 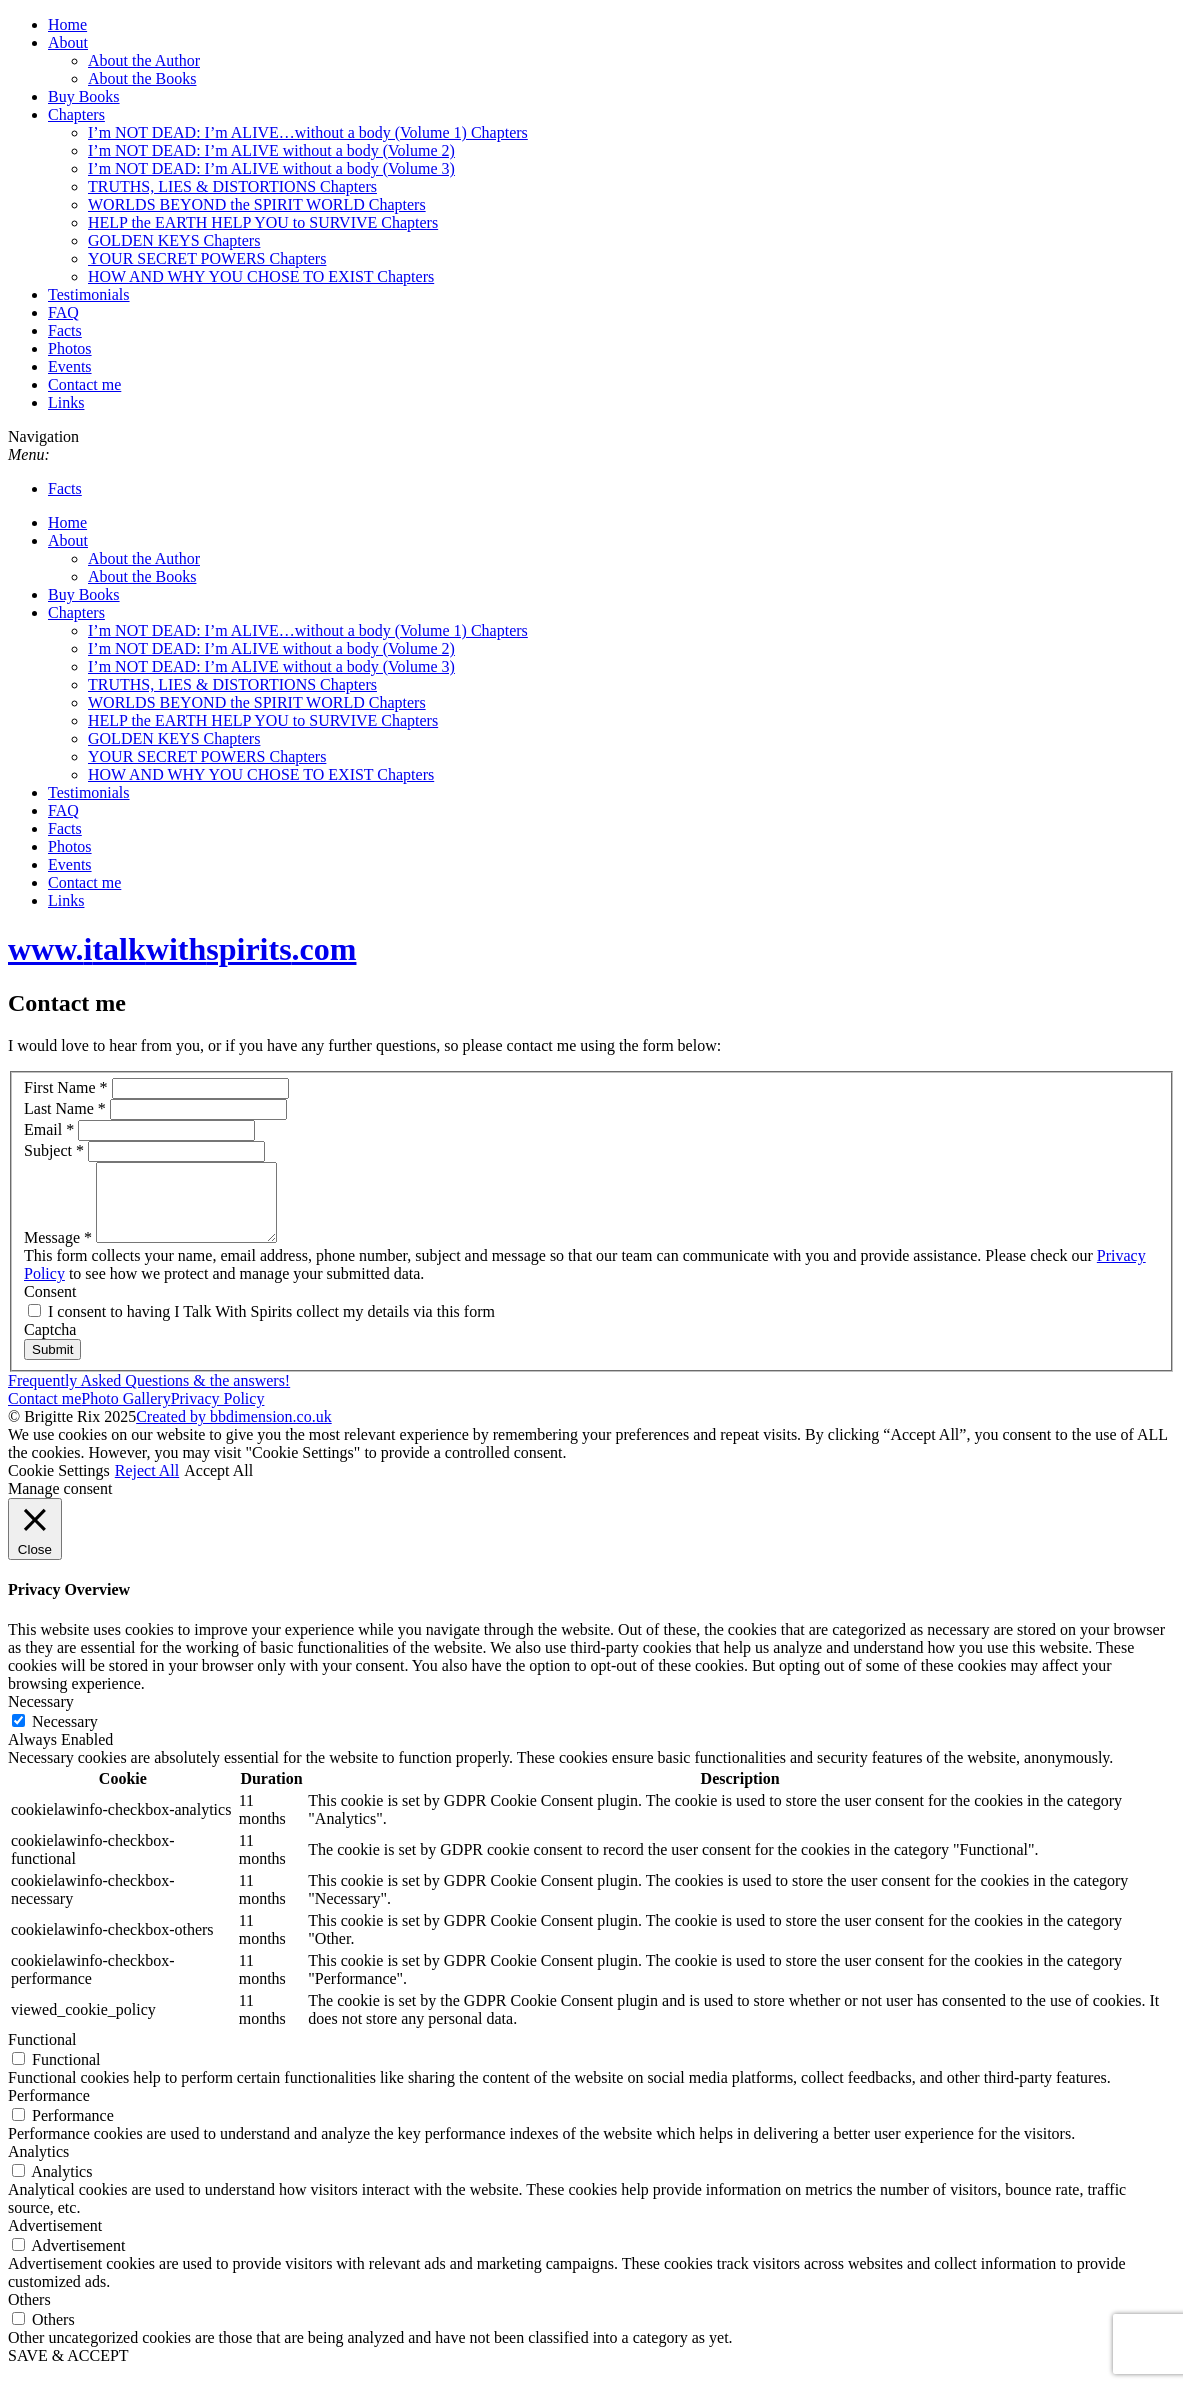 What do you see at coordinates (63, 312) in the screenshot?
I see `FAQ` at bounding box center [63, 312].